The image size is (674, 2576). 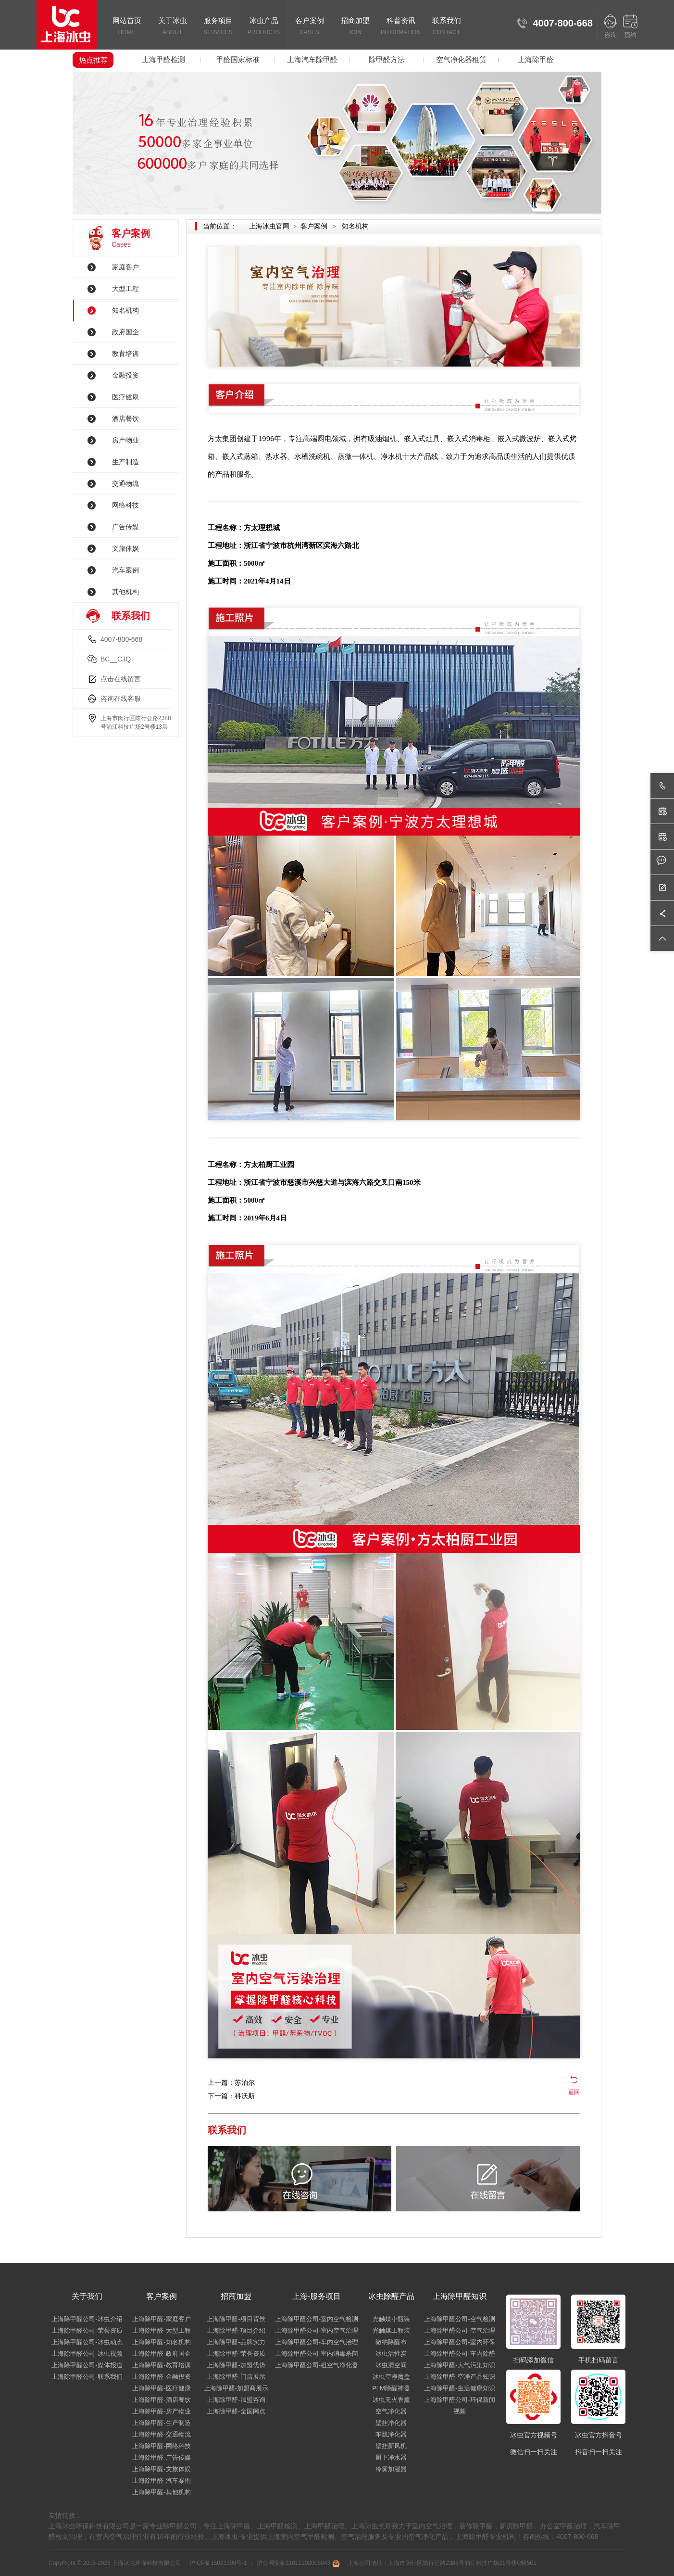 I want to click on BC__CJQ, so click(x=115, y=659).